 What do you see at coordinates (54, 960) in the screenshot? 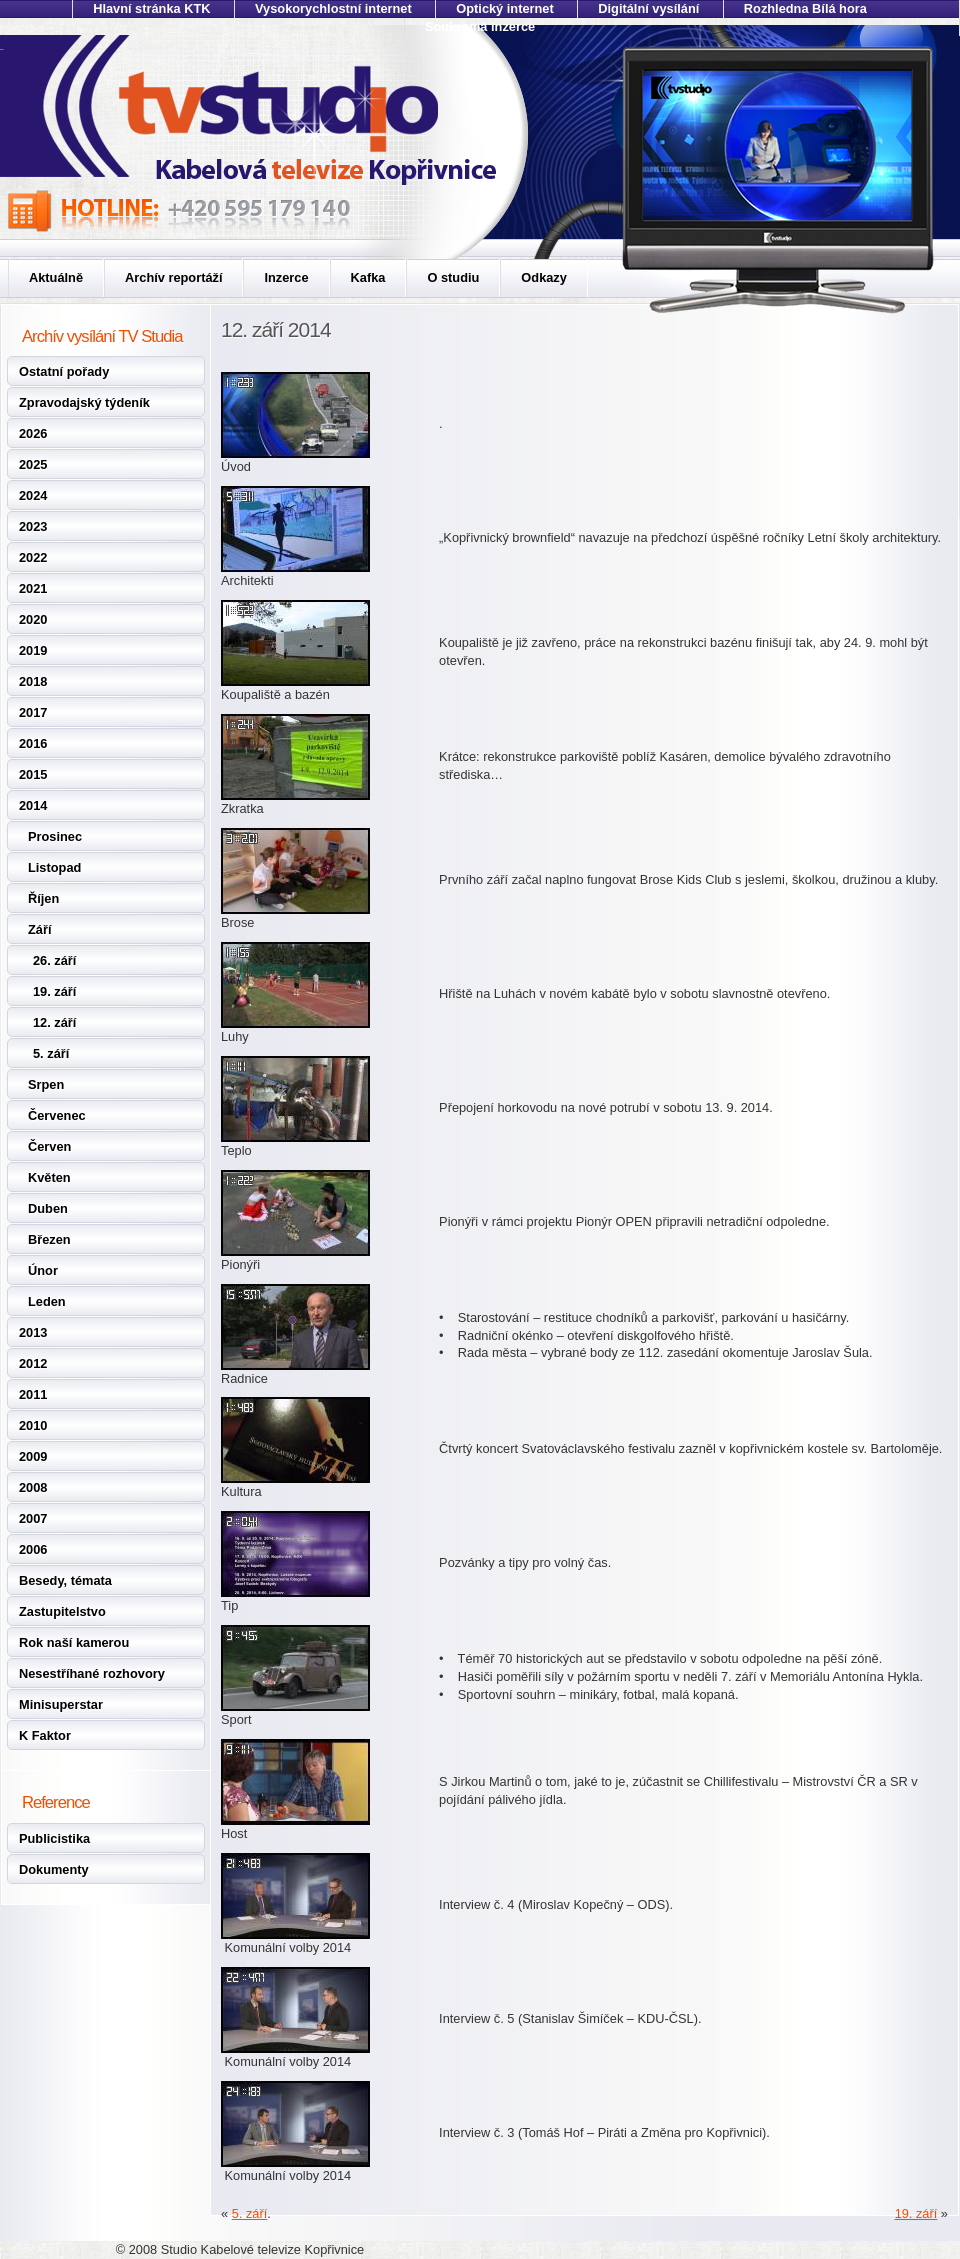
I see `26. září` at bounding box center [54, 960].